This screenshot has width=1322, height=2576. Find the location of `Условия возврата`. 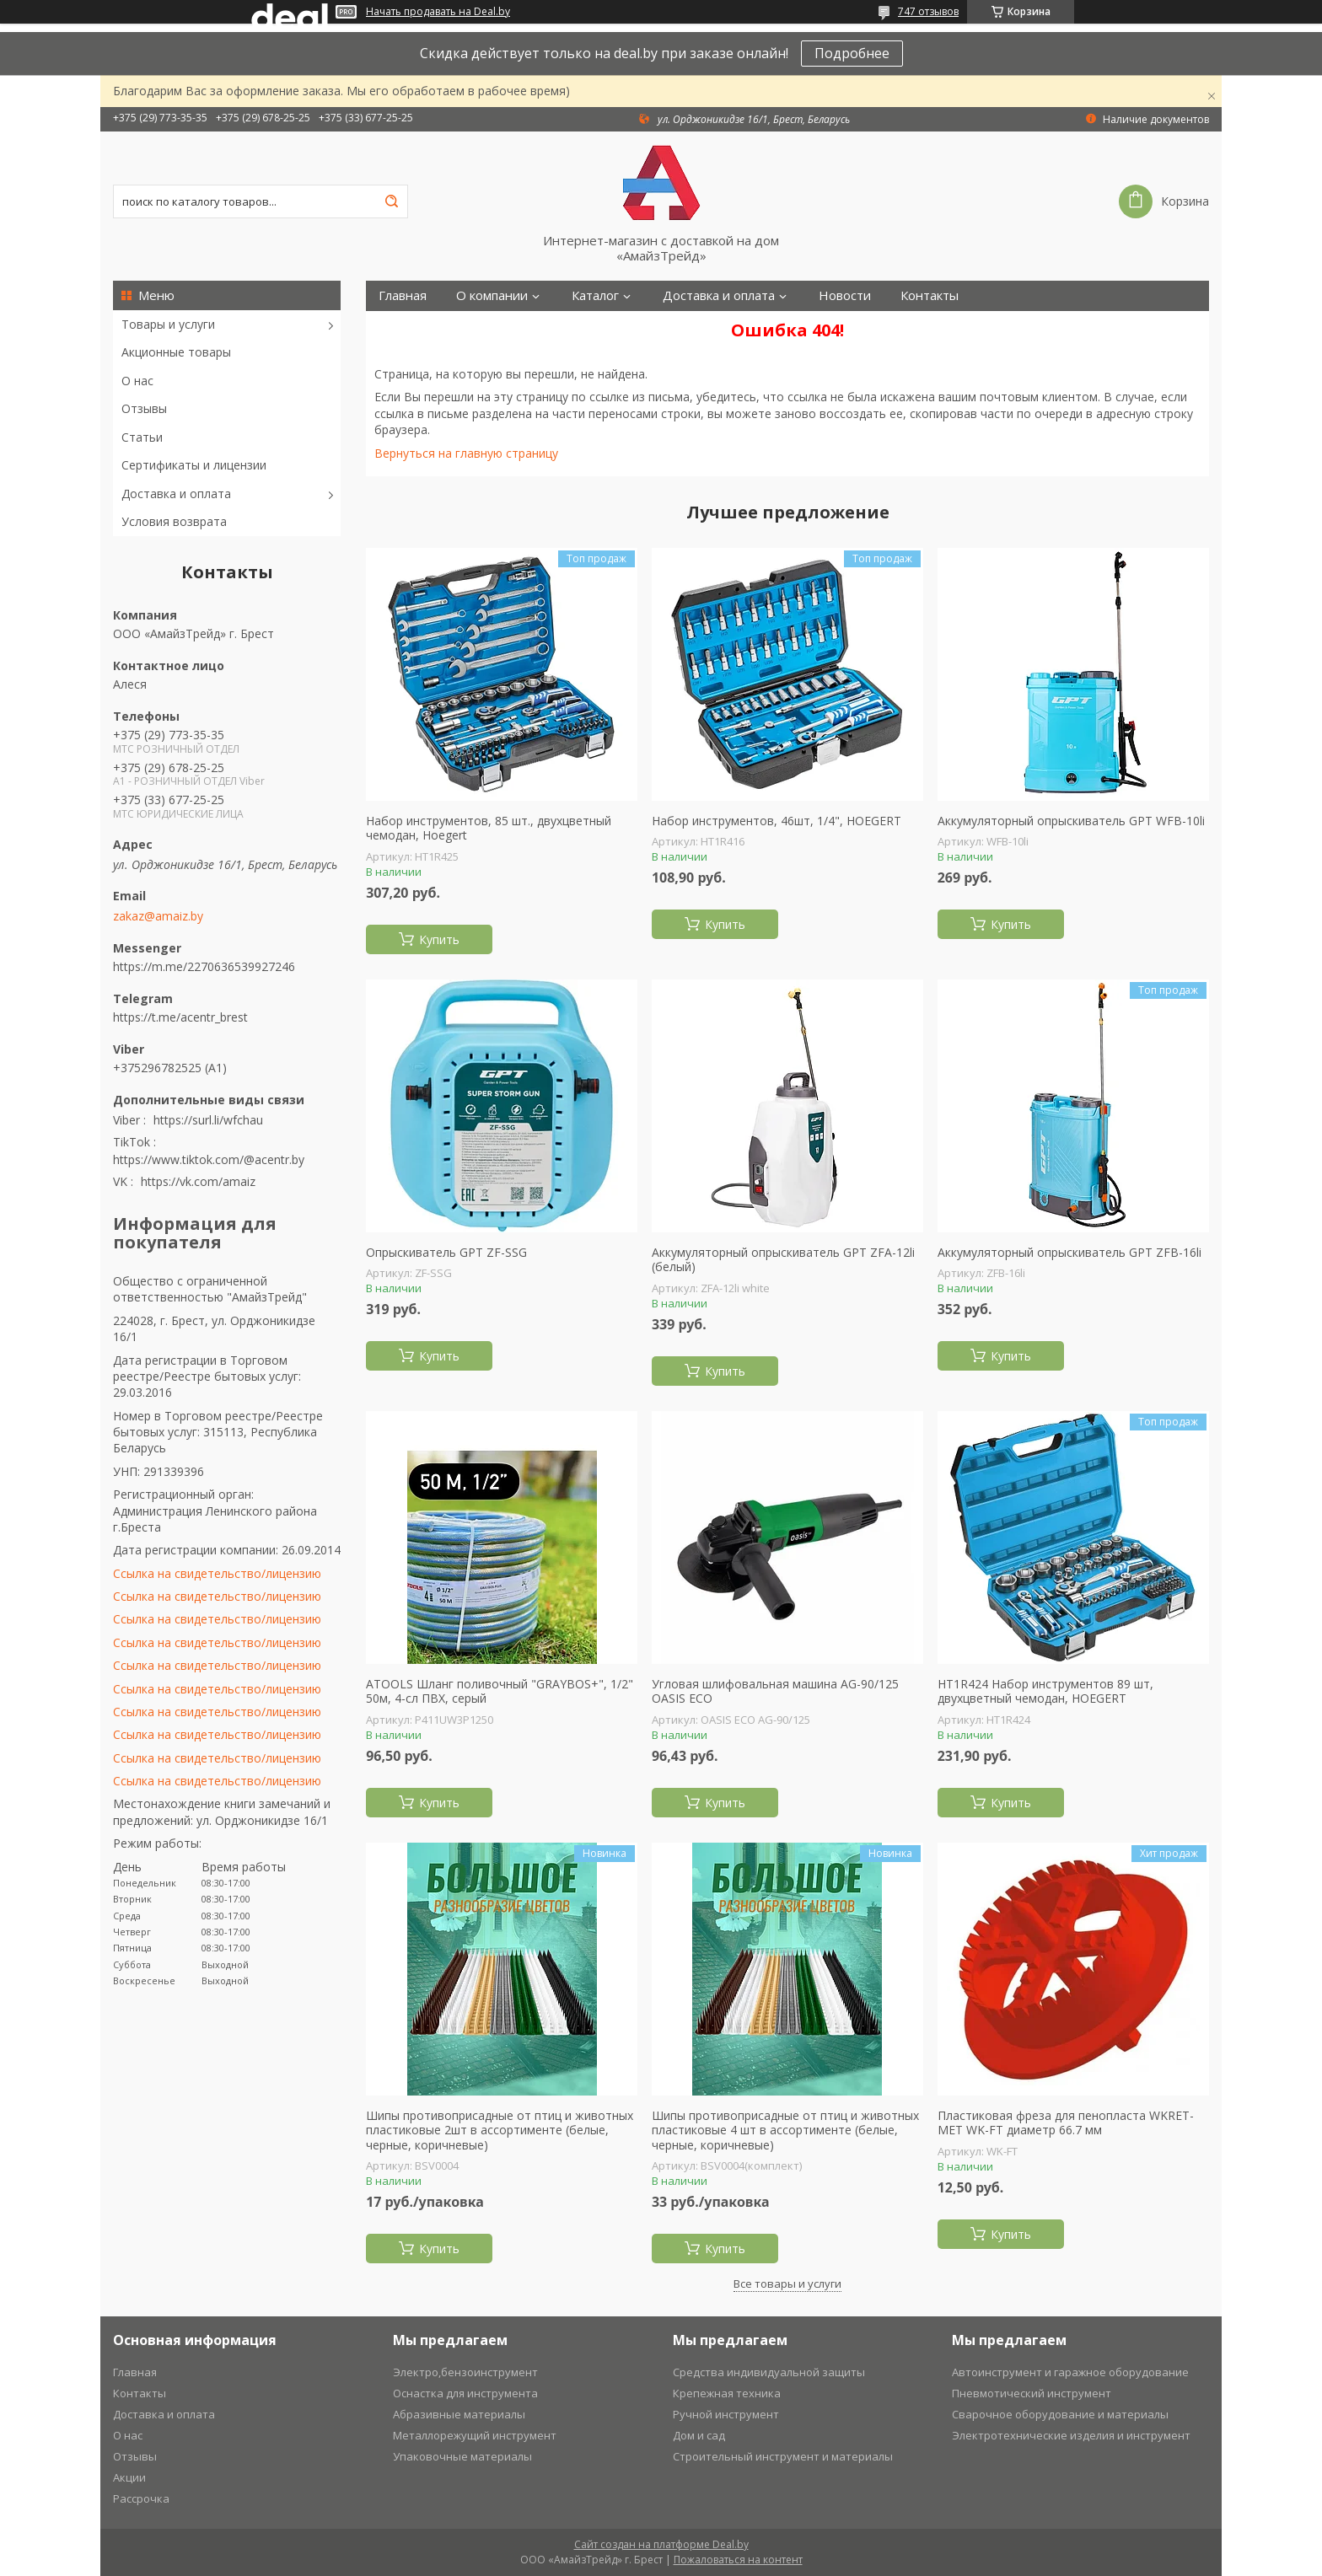

Условия возврата is located at coordinates (174, 521).